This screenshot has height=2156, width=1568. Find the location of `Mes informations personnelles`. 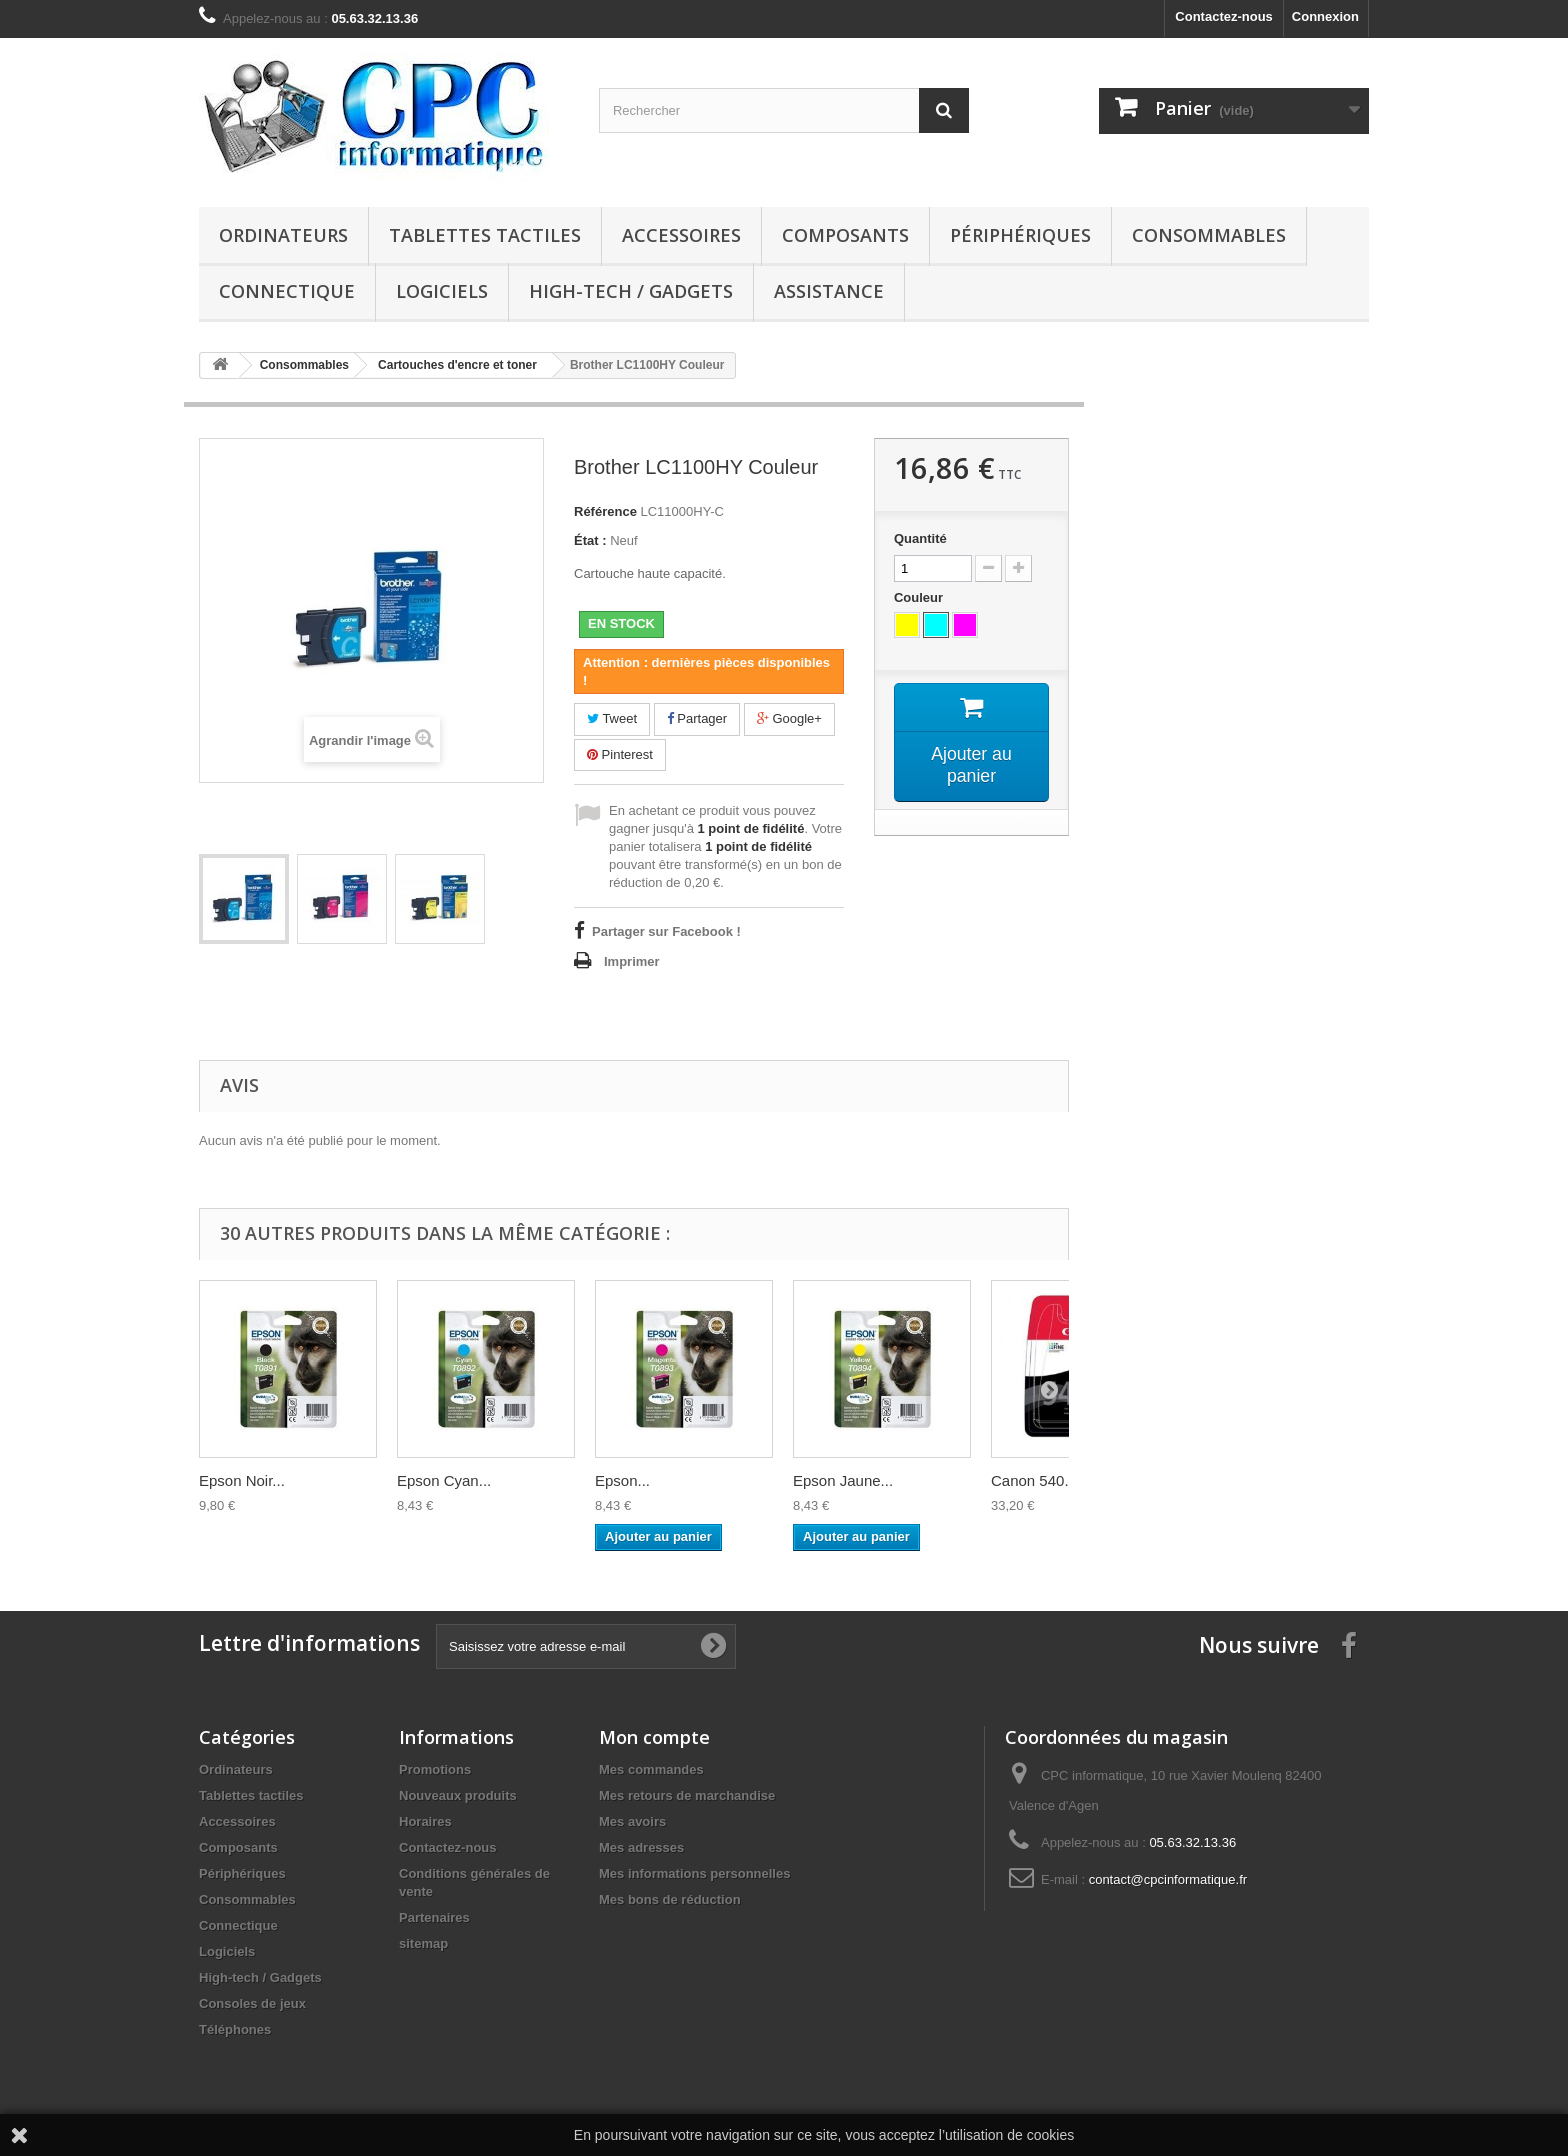

Mes informations personnelles is located at coordinates (694, 1873).